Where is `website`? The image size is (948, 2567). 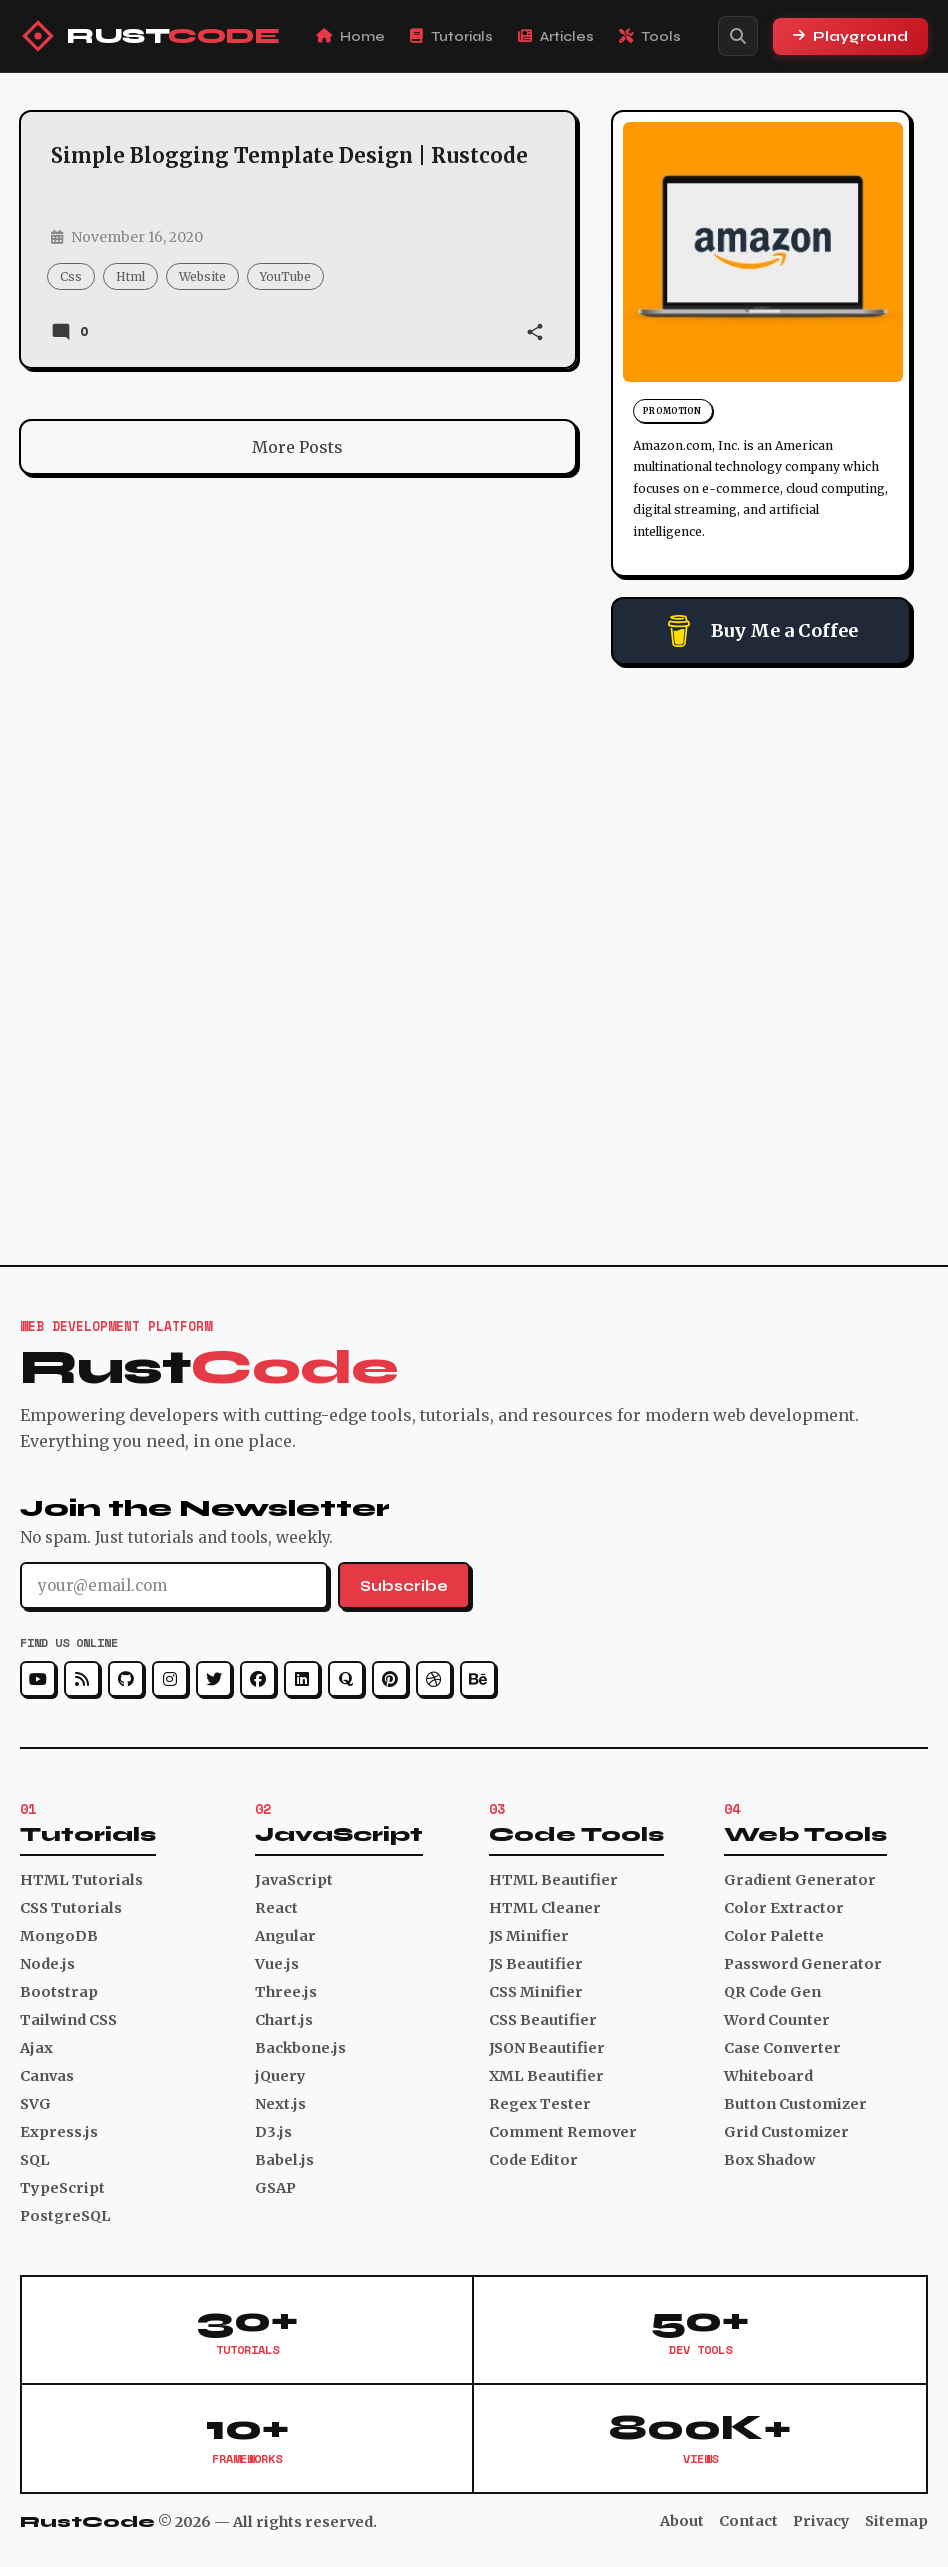
website is located at coordinates (202, 276).